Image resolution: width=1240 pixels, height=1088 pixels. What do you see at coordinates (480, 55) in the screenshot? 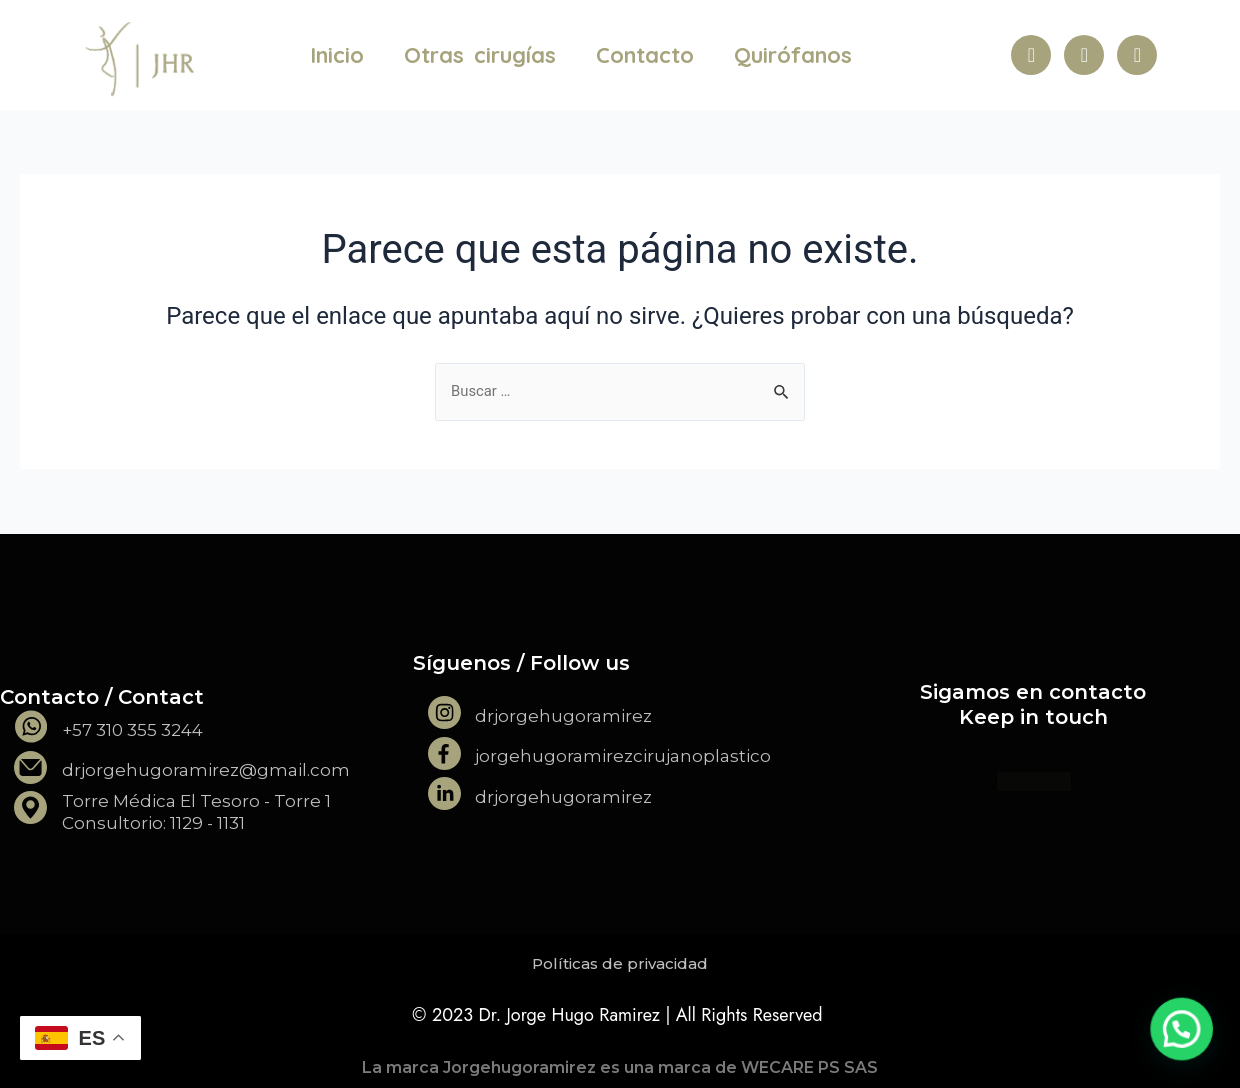
I see `Otras cirugías` at bounding box center [480, 55].